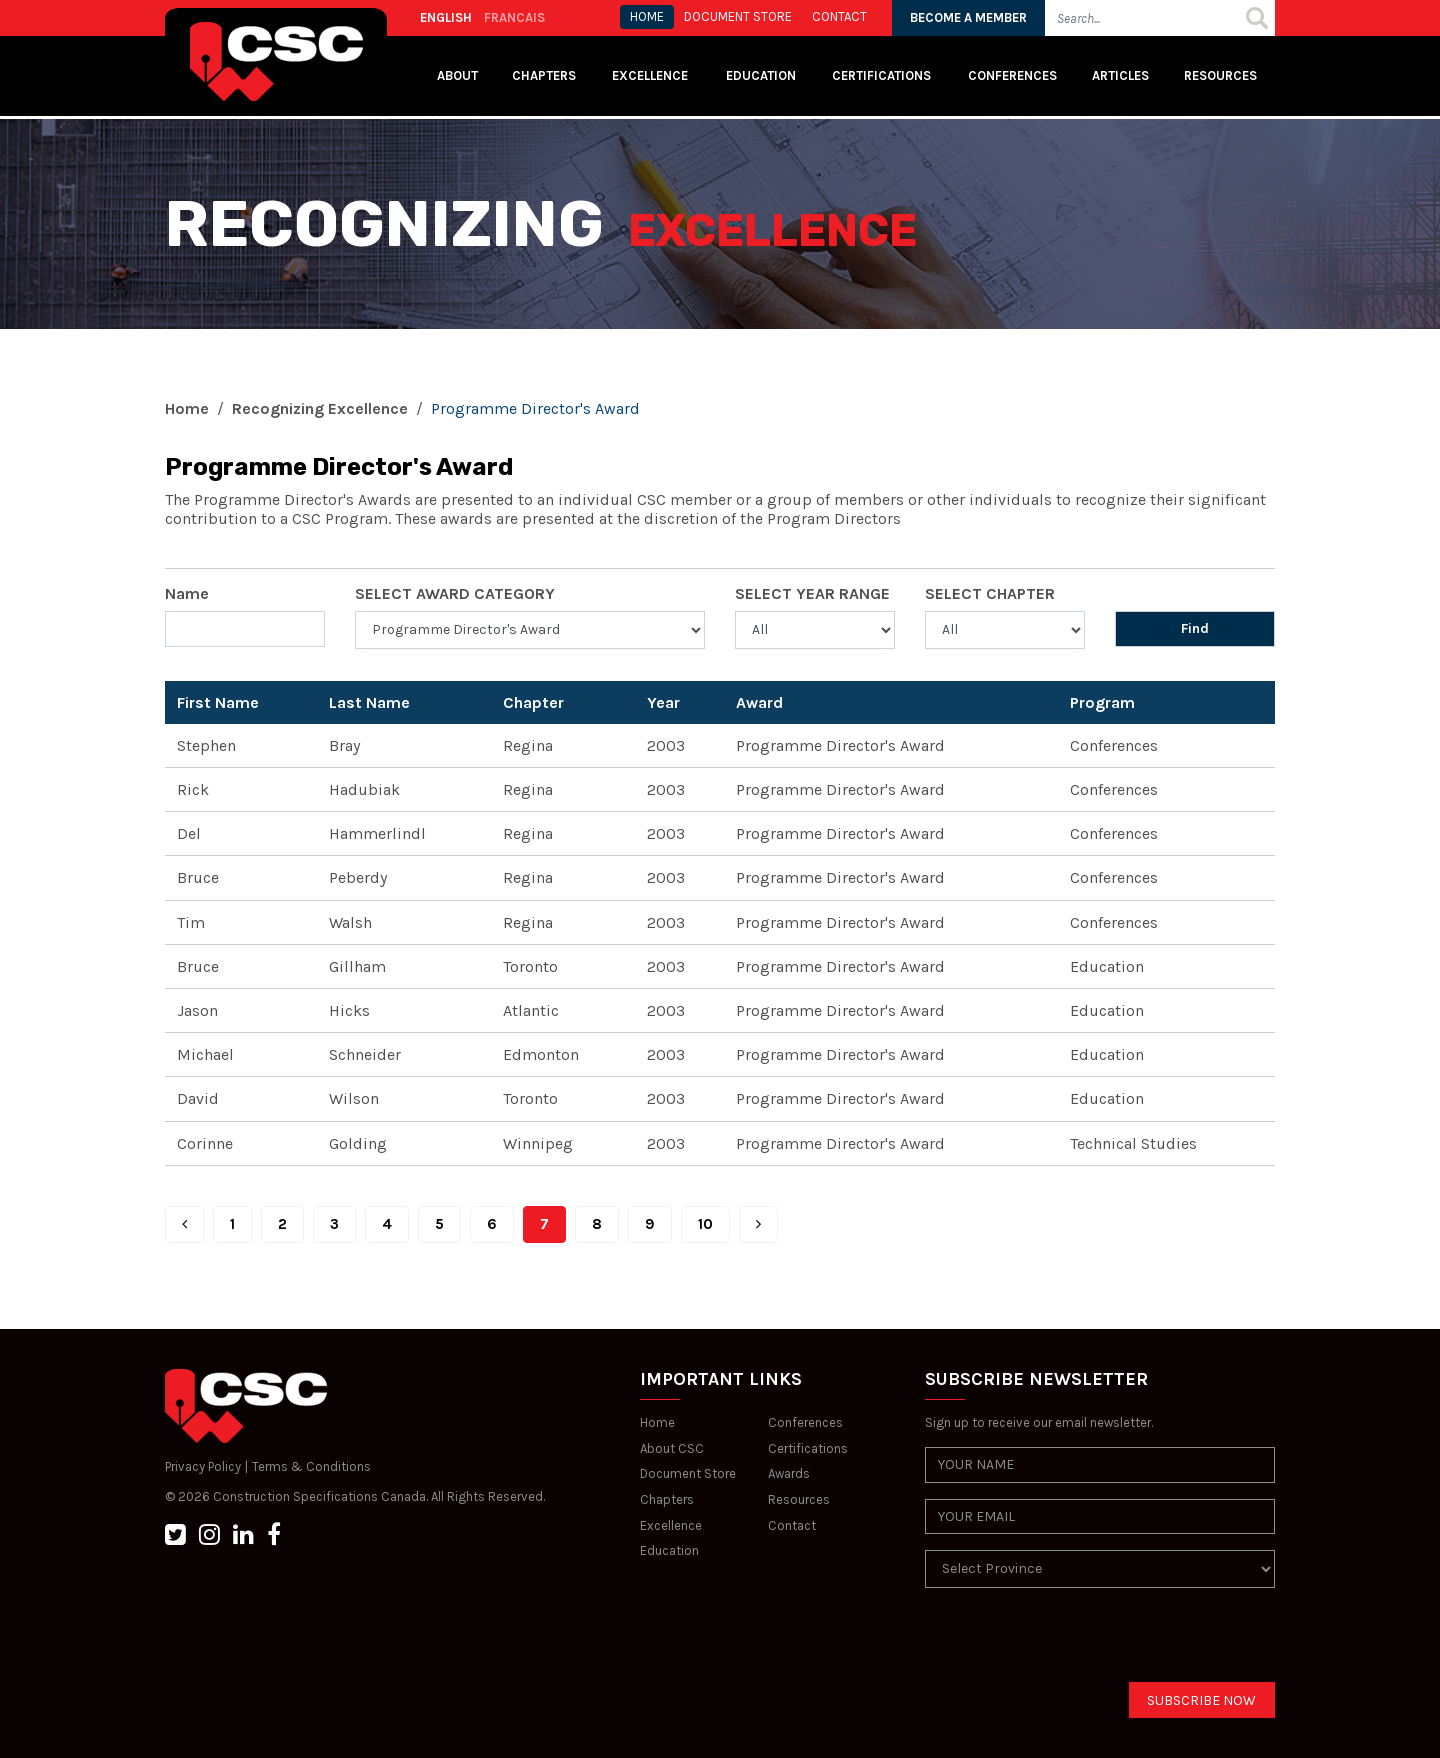  What do you see at coordinates (792, 1525) in the screenshot?
I see `Contact` at bounding box center [792, 1525].